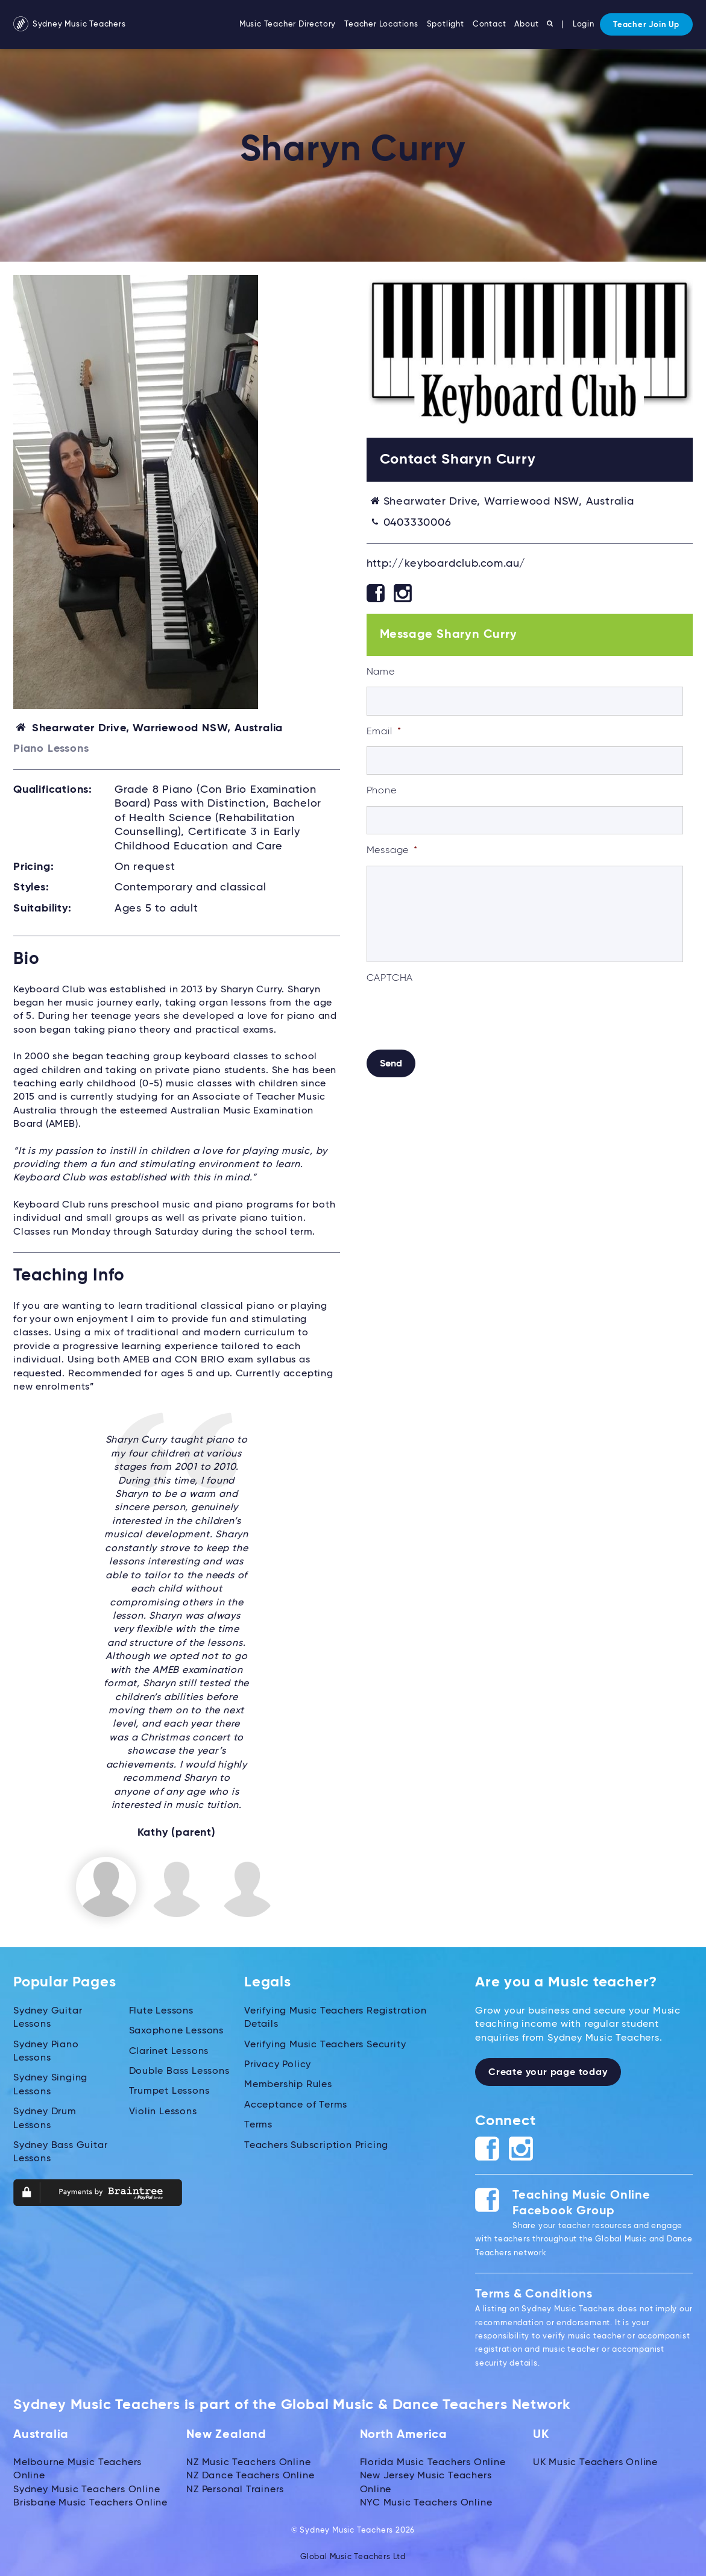 Image resolution: width=706 pixels, height=2576 pixels. Describe the element at coordinates (235, 2488) in the screenshot. I see `NZ Personal Trainers` at that location.